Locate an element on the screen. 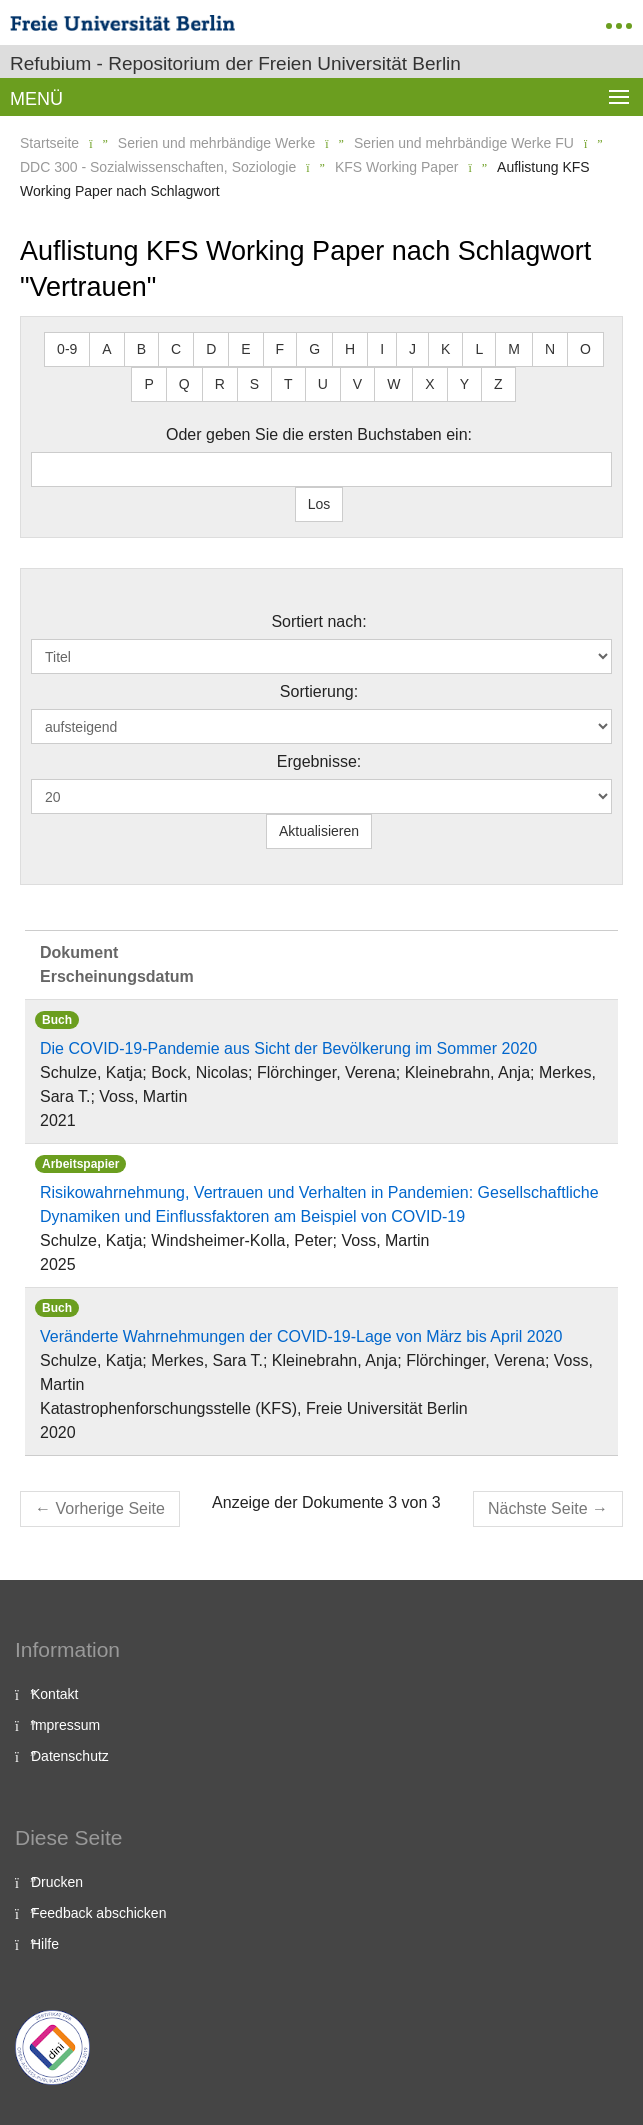 This screenshot has height=2125, width=643. F [button] is located at coordinates (280, 349).